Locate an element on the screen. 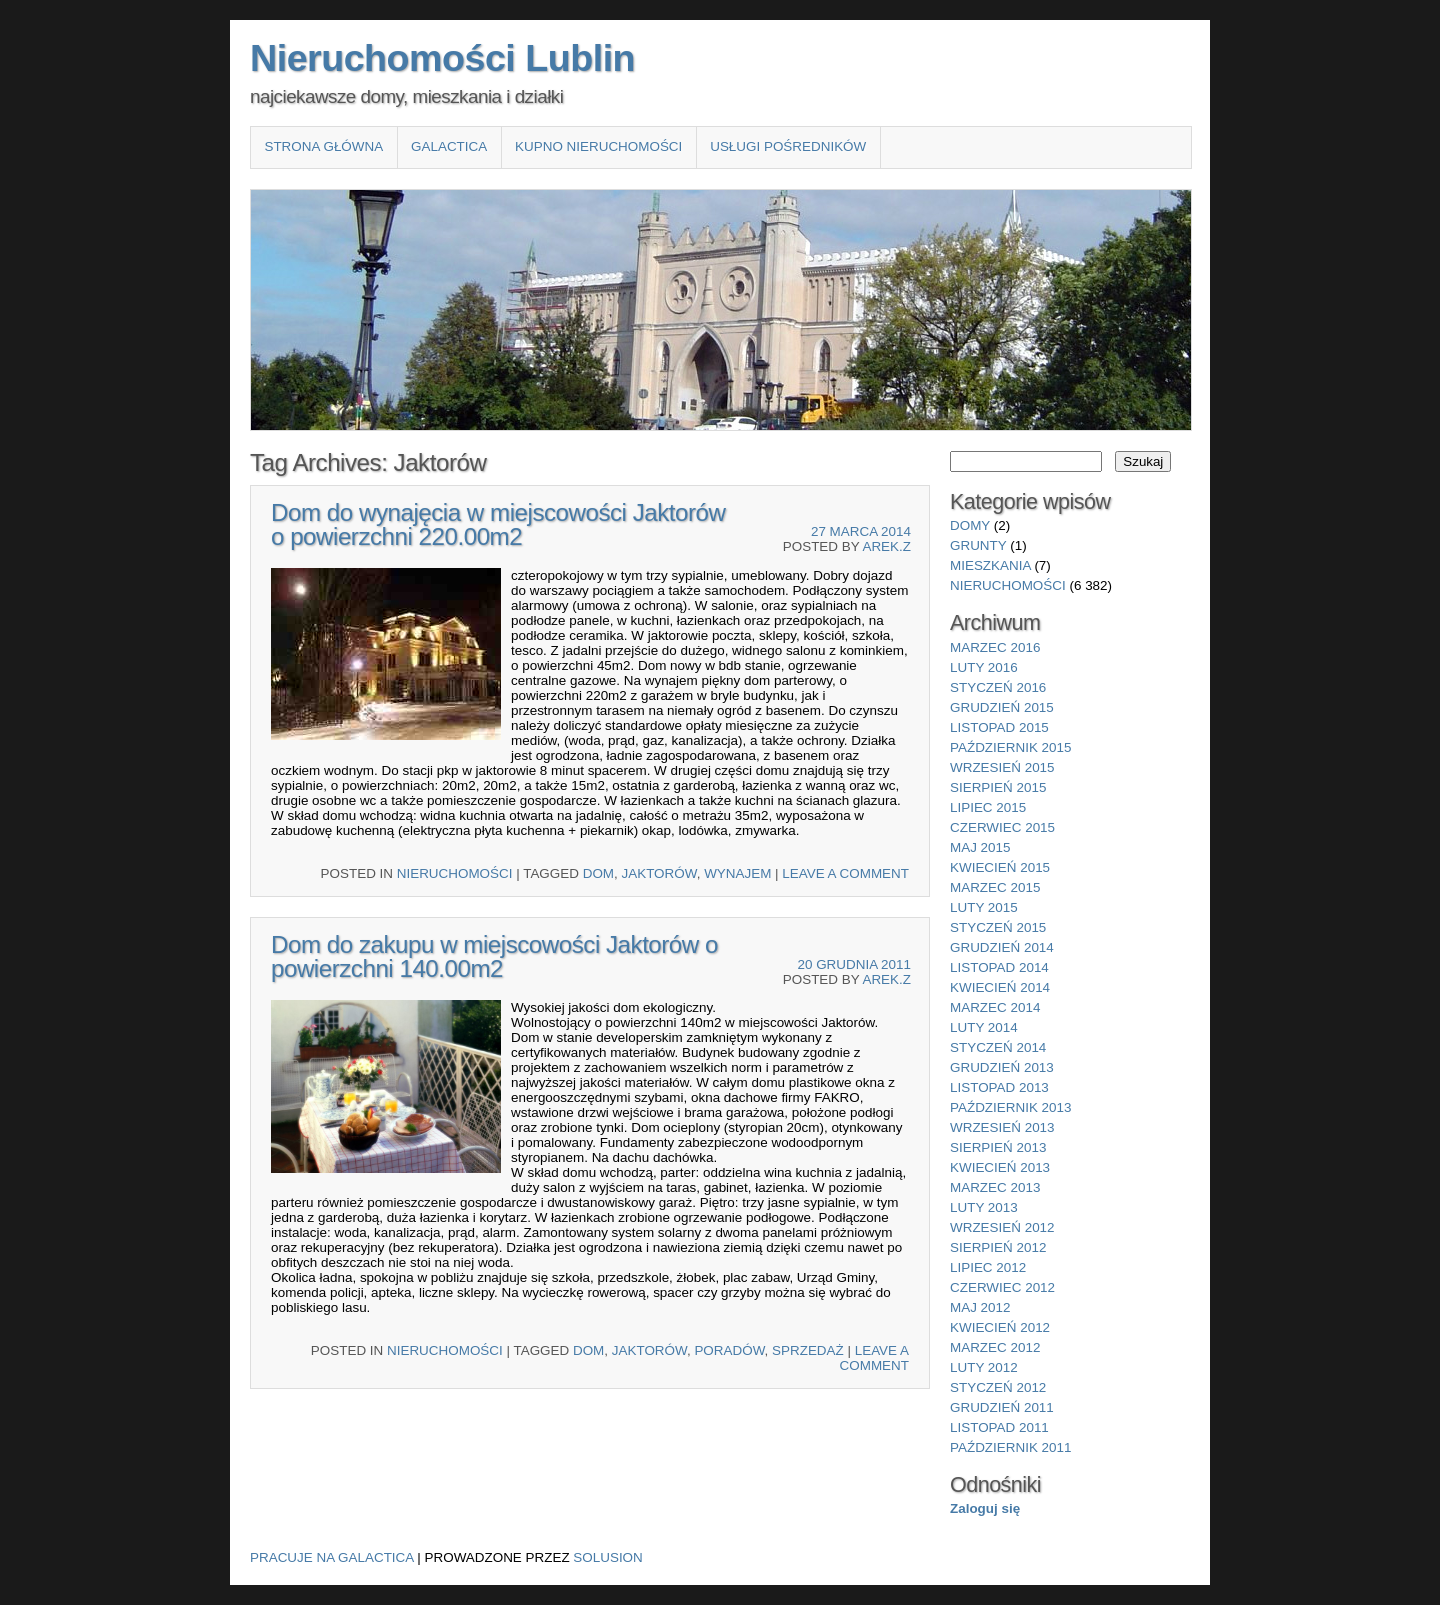 This screenshot has width=1440, height=1605. nieruchomości is located at coordinates (455, 873).